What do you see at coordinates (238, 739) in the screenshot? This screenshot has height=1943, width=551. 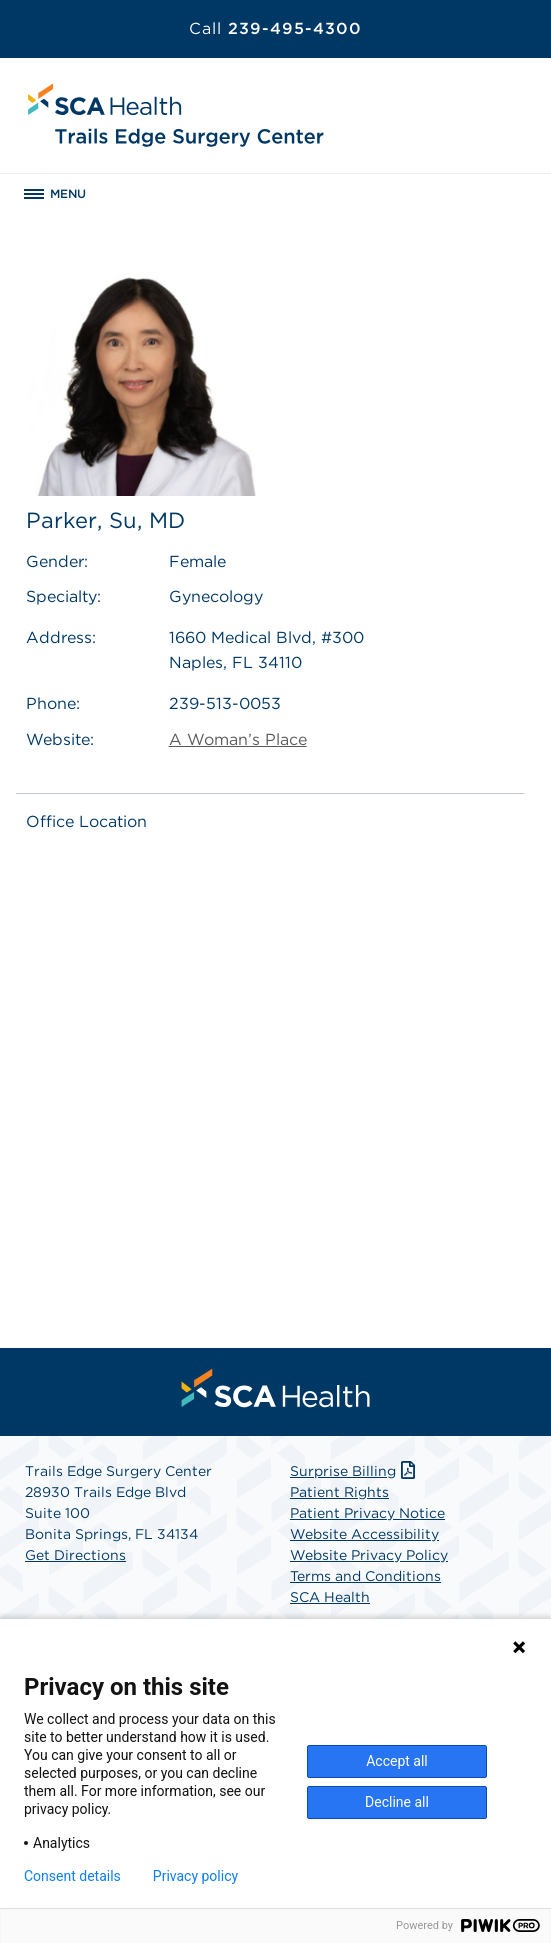 I see `A Woman’s Place` at bounding box center [238, 739].